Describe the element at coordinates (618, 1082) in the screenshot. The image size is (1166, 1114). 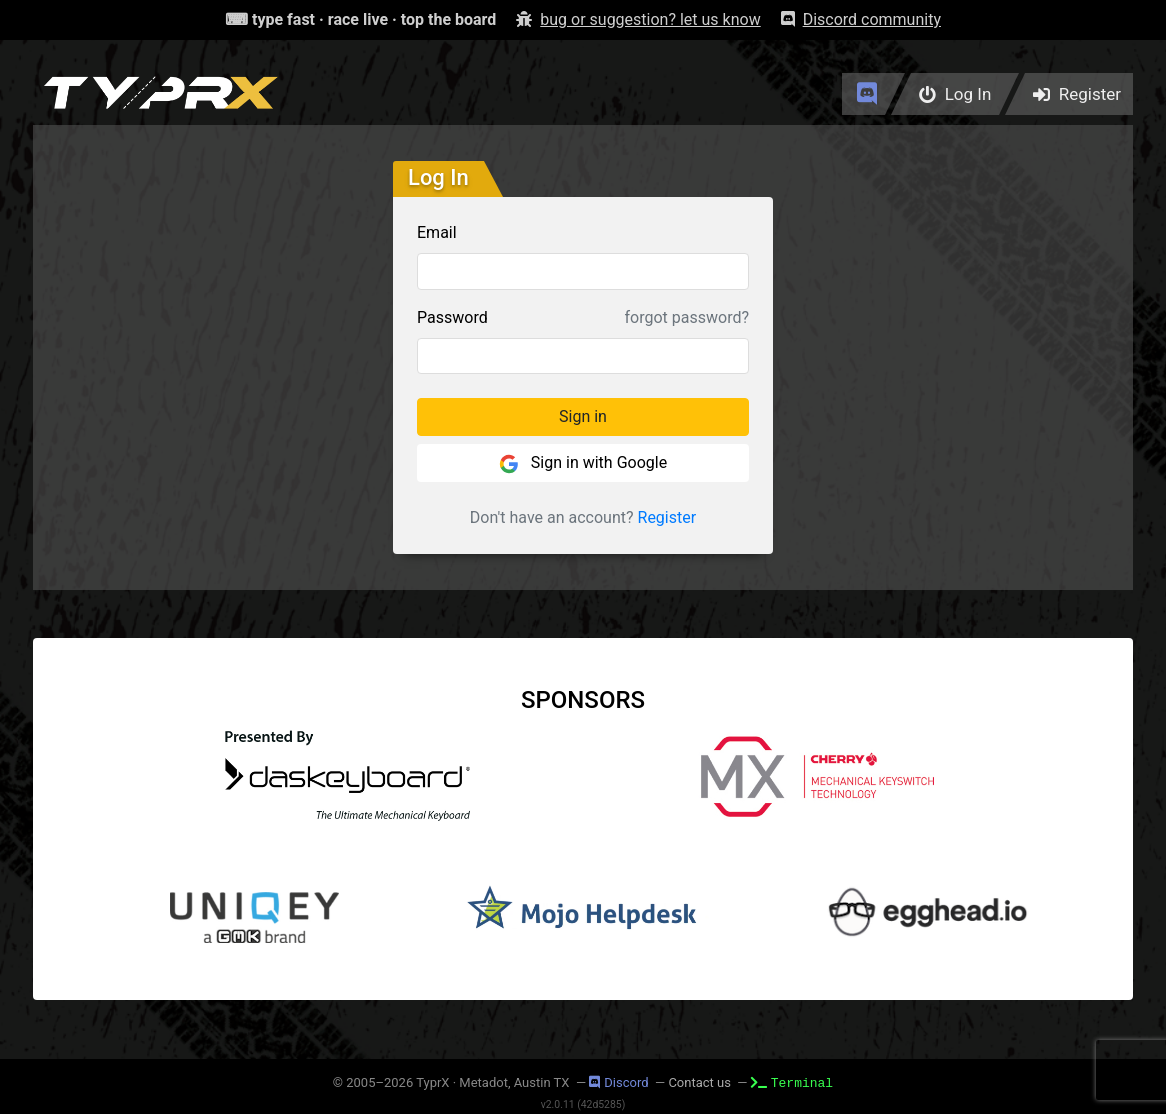
I see `Discord` at that location.